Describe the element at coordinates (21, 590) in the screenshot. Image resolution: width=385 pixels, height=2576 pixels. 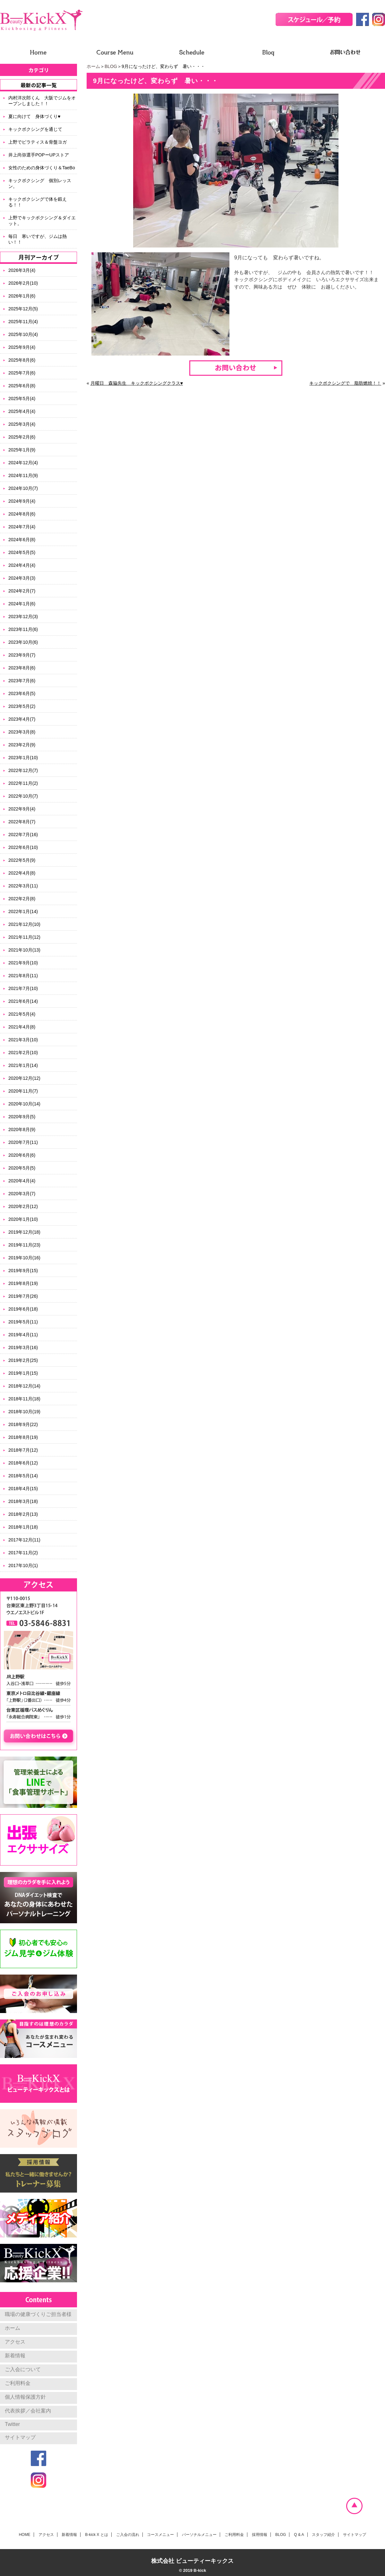
I see `2024年2月(7)` at that location.